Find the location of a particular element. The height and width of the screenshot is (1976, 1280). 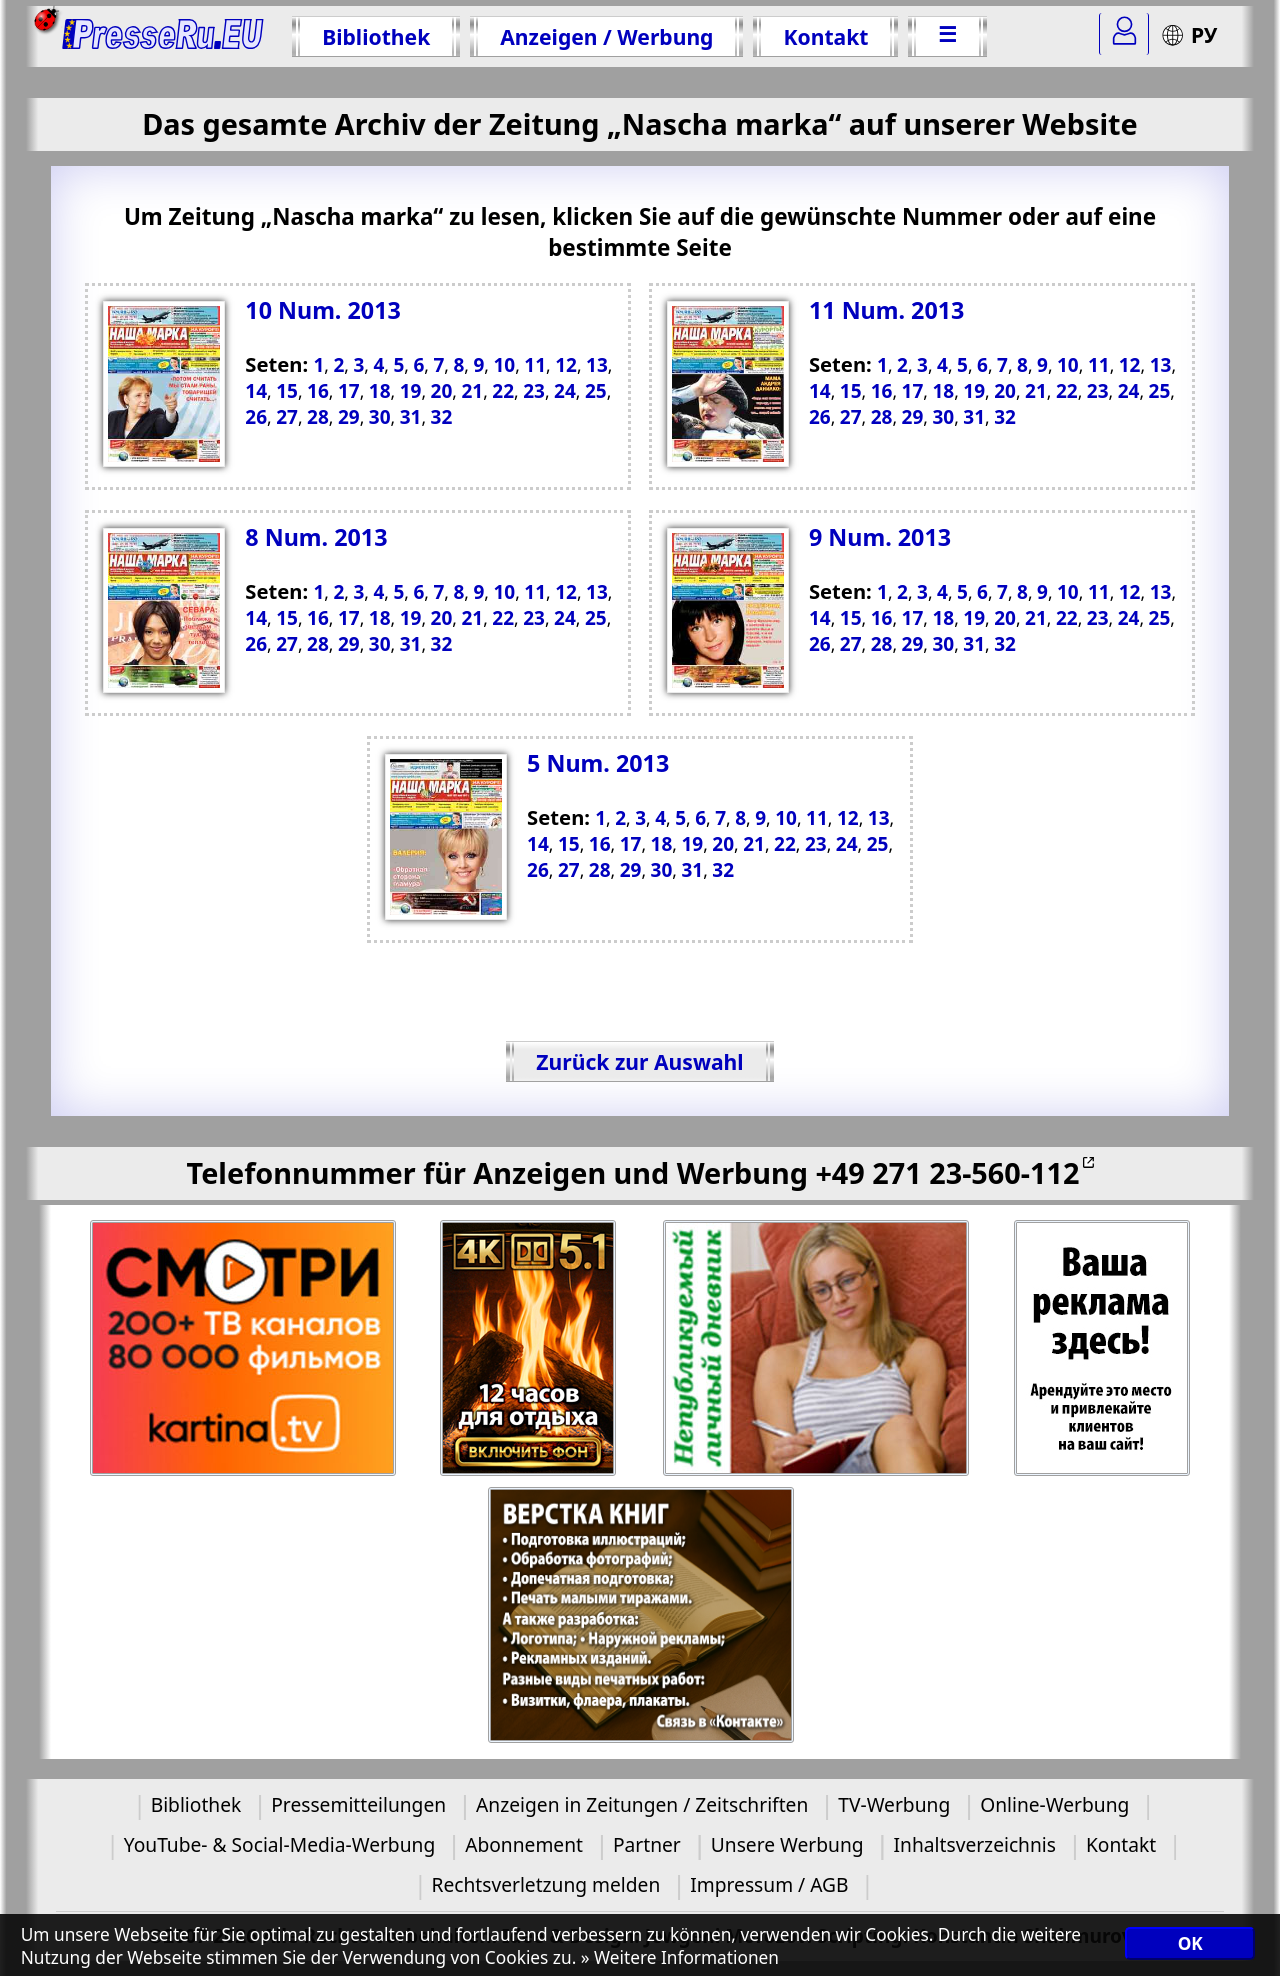

12 is located at coordinates (1130, 365).